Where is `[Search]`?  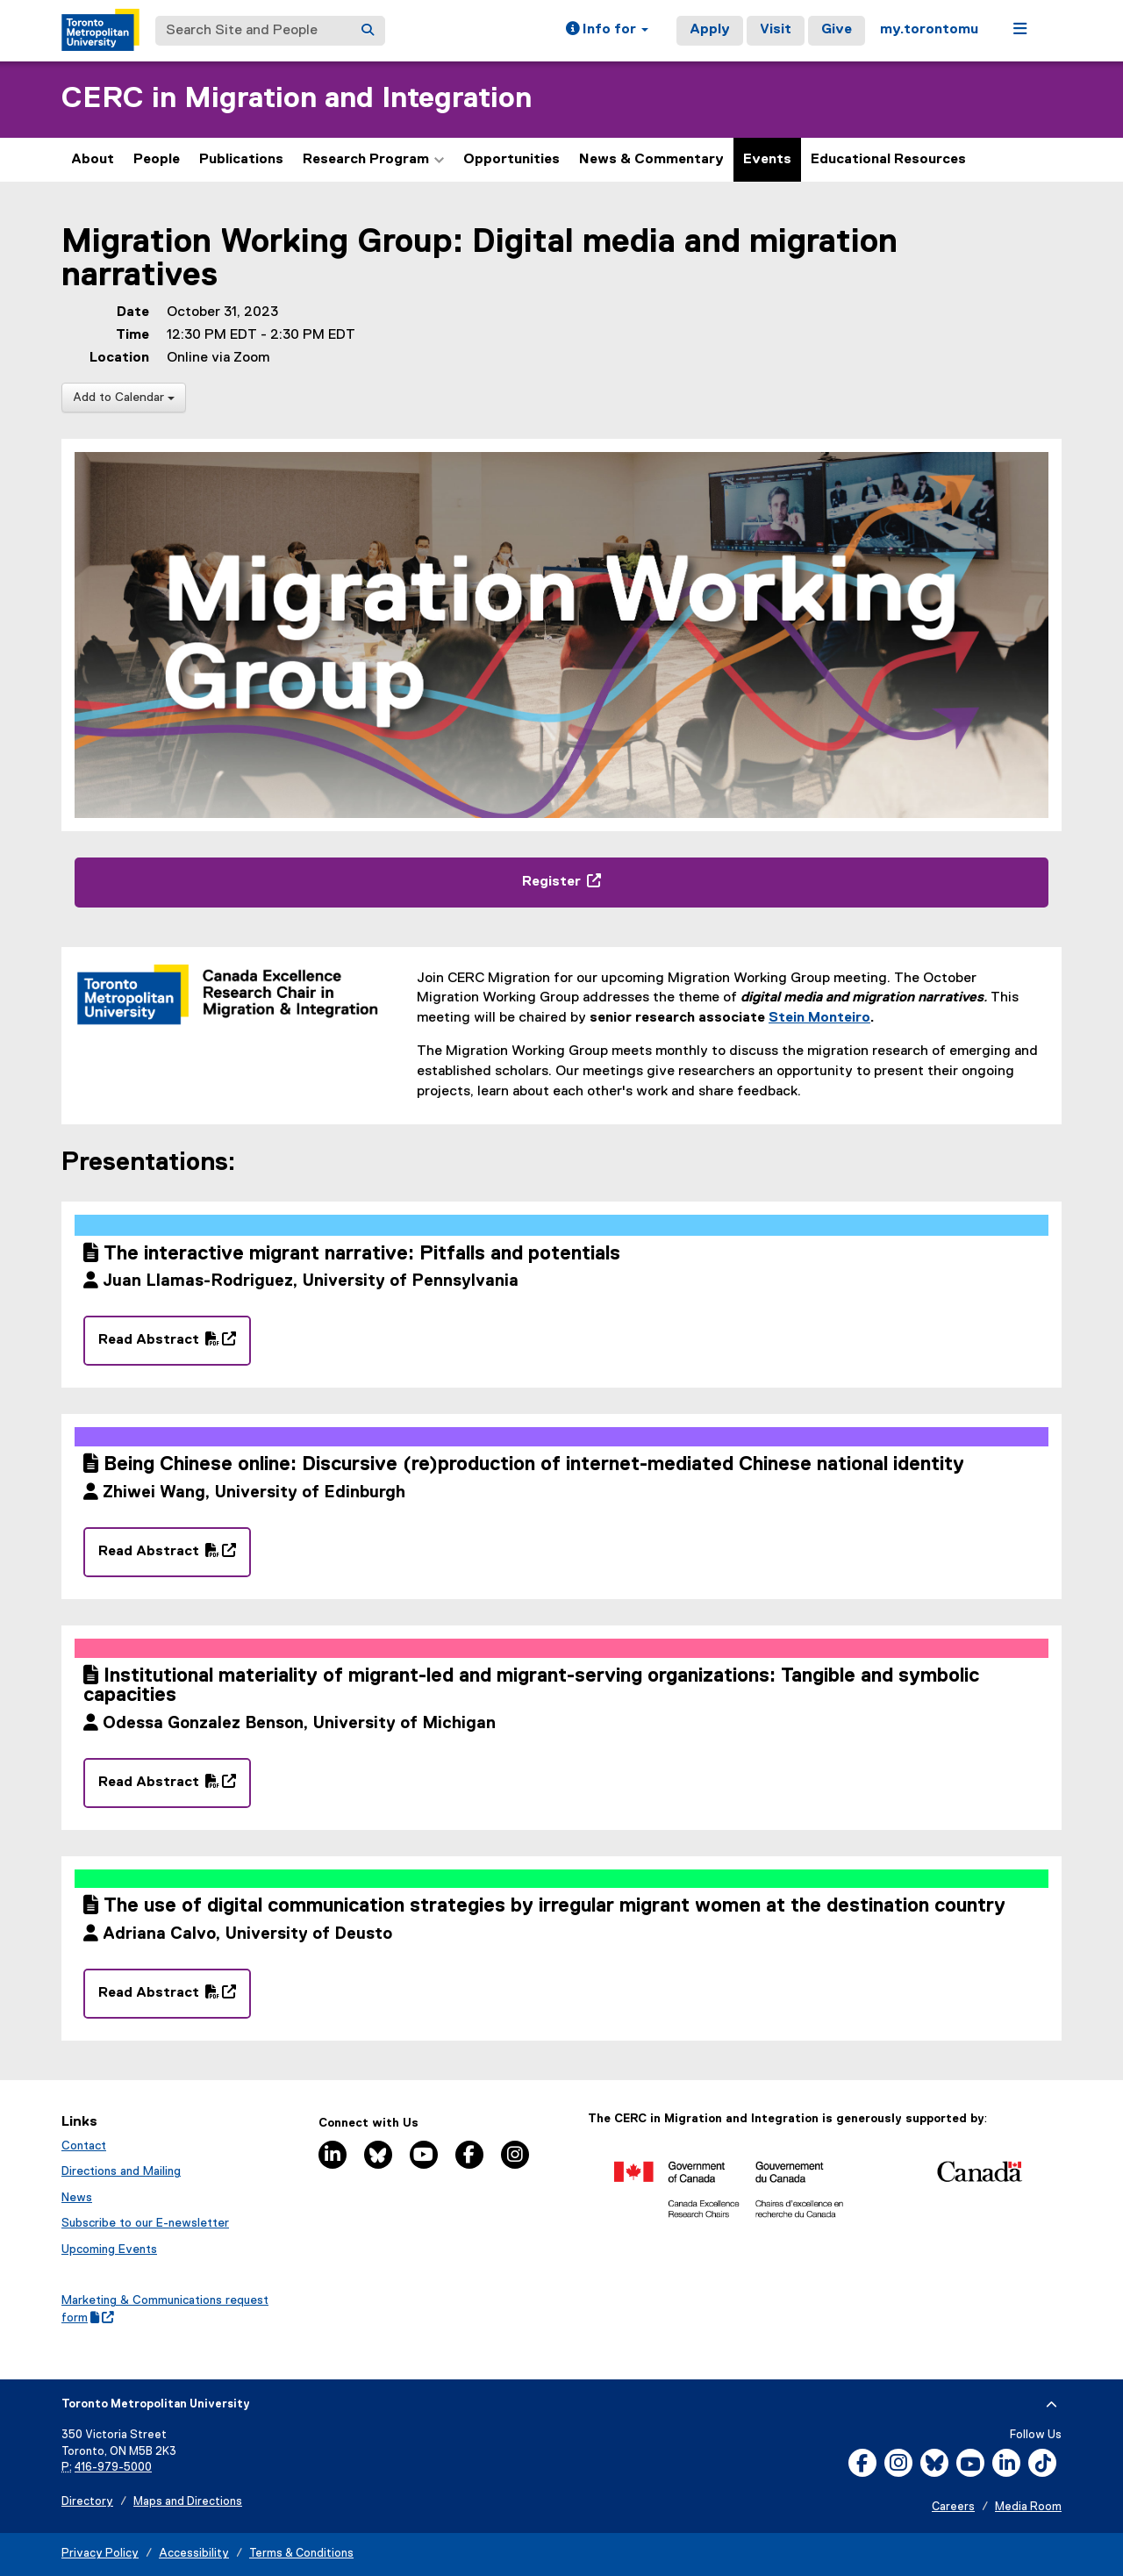
[Search] is located at coordinates (367, 31).